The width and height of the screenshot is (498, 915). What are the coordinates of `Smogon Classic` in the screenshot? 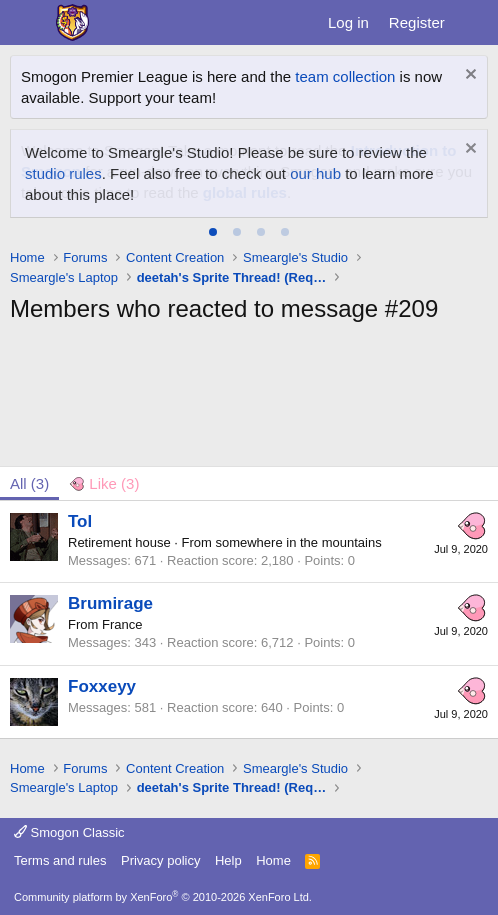 It's located at (69, 832).